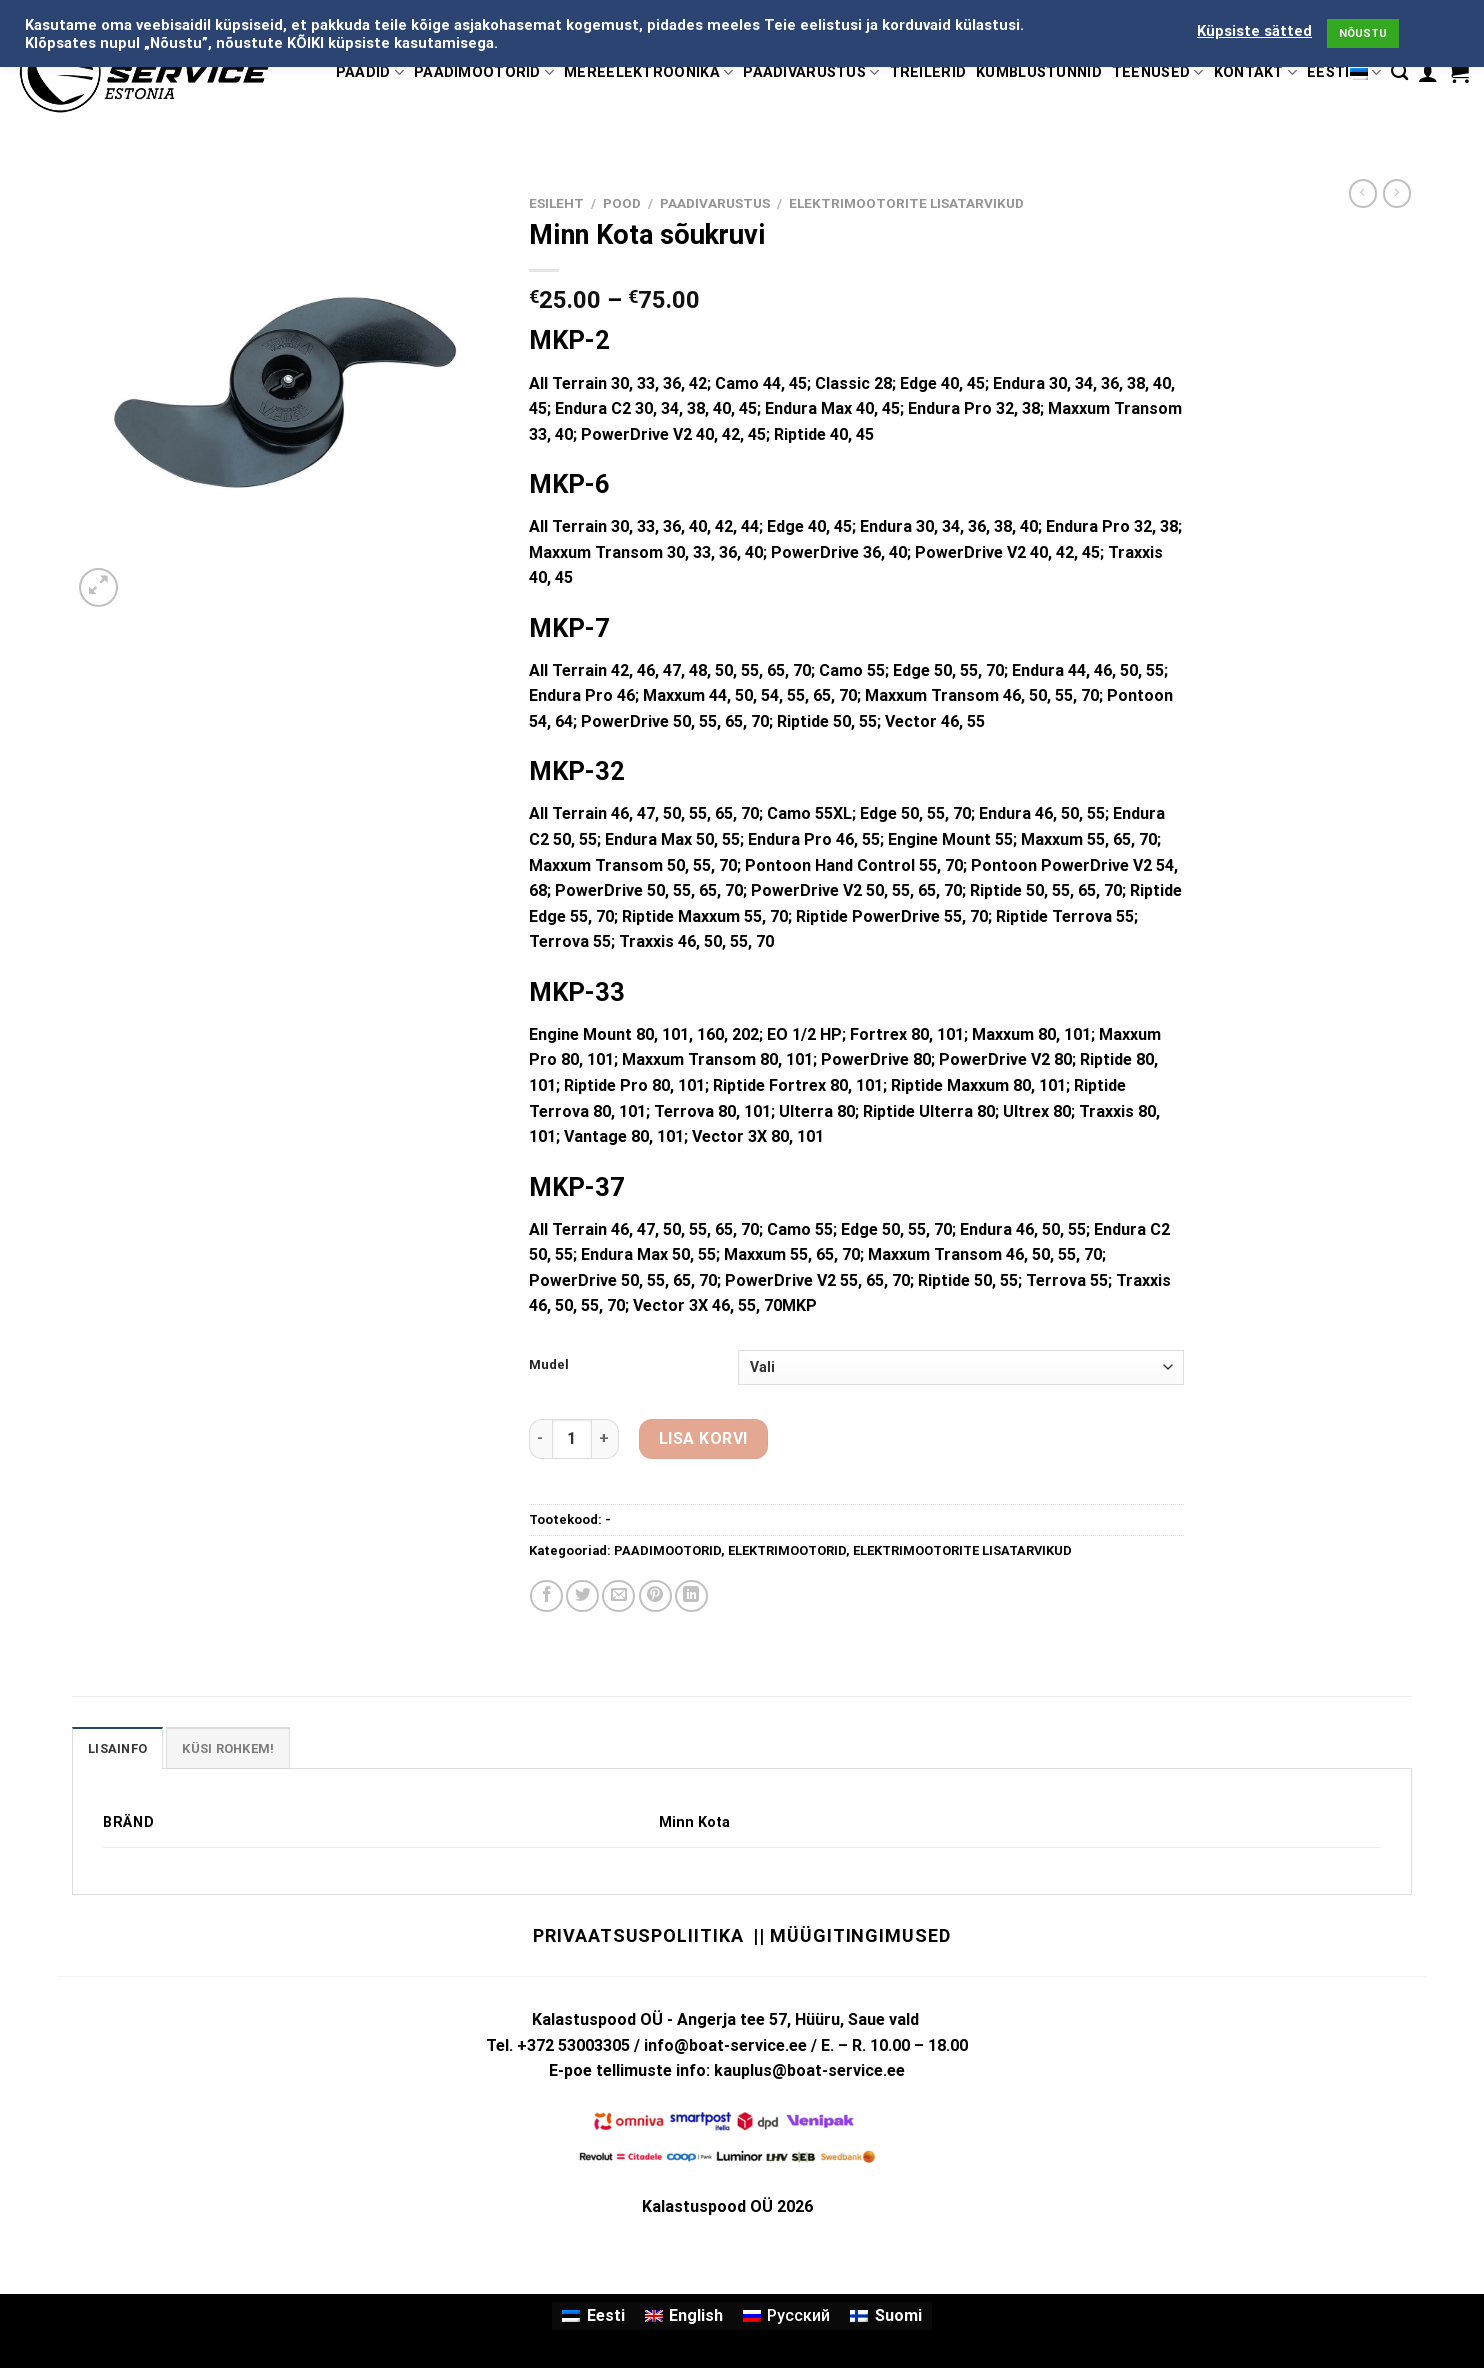  What do you see at coordinates (622, 203) in the screenshot?
I see `Pood` at bounding box center [622, 203].